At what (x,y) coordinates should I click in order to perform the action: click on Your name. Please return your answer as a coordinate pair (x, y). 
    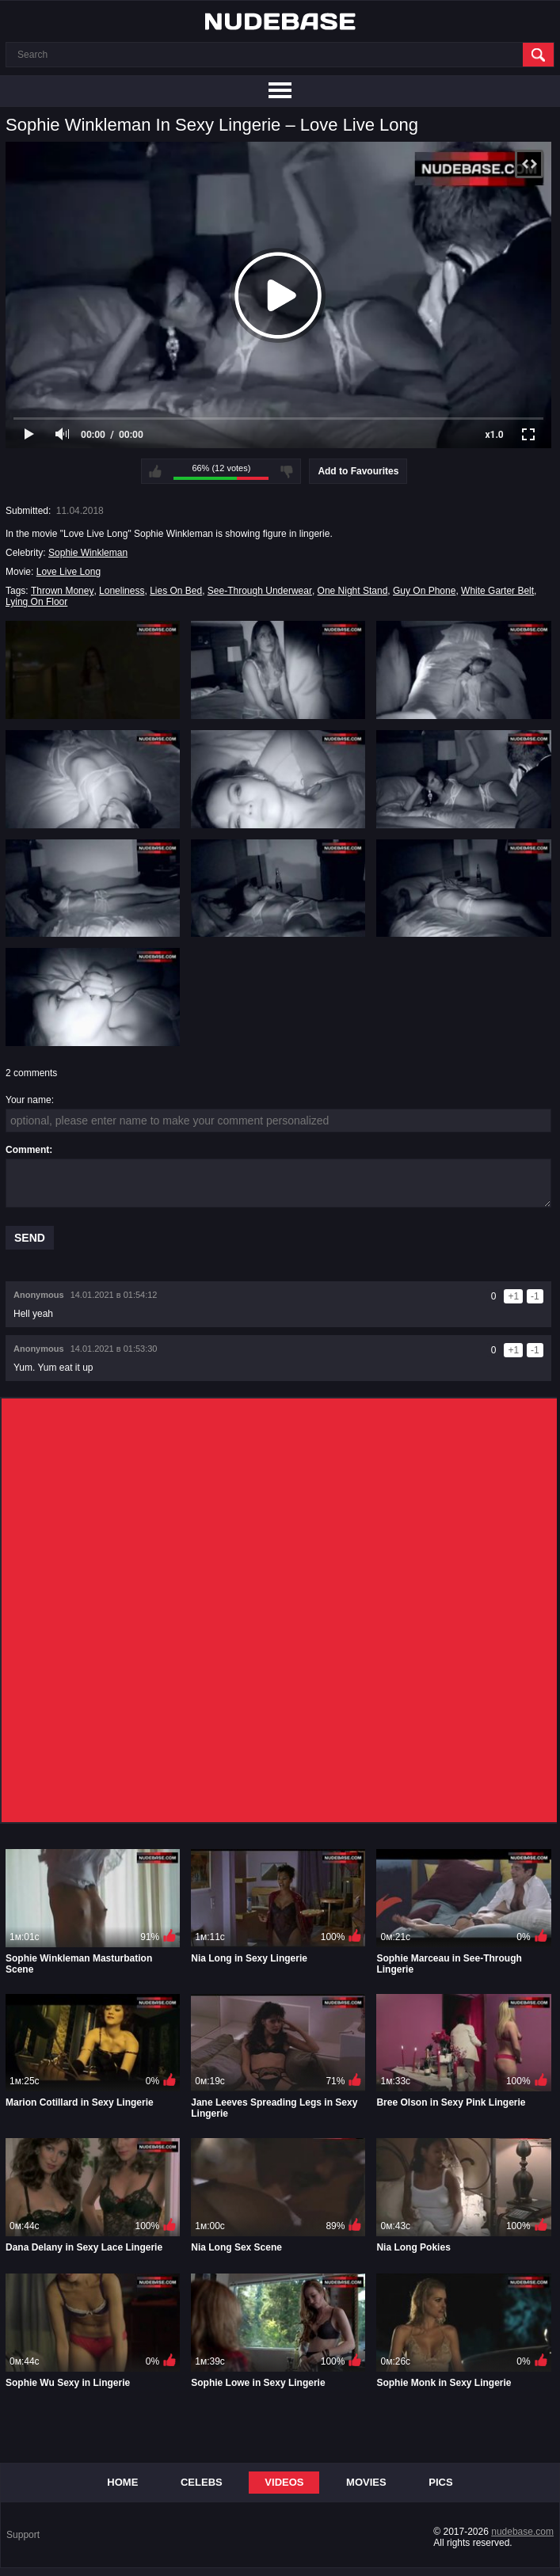
    Looking at the image, I should click on (28, 1099).